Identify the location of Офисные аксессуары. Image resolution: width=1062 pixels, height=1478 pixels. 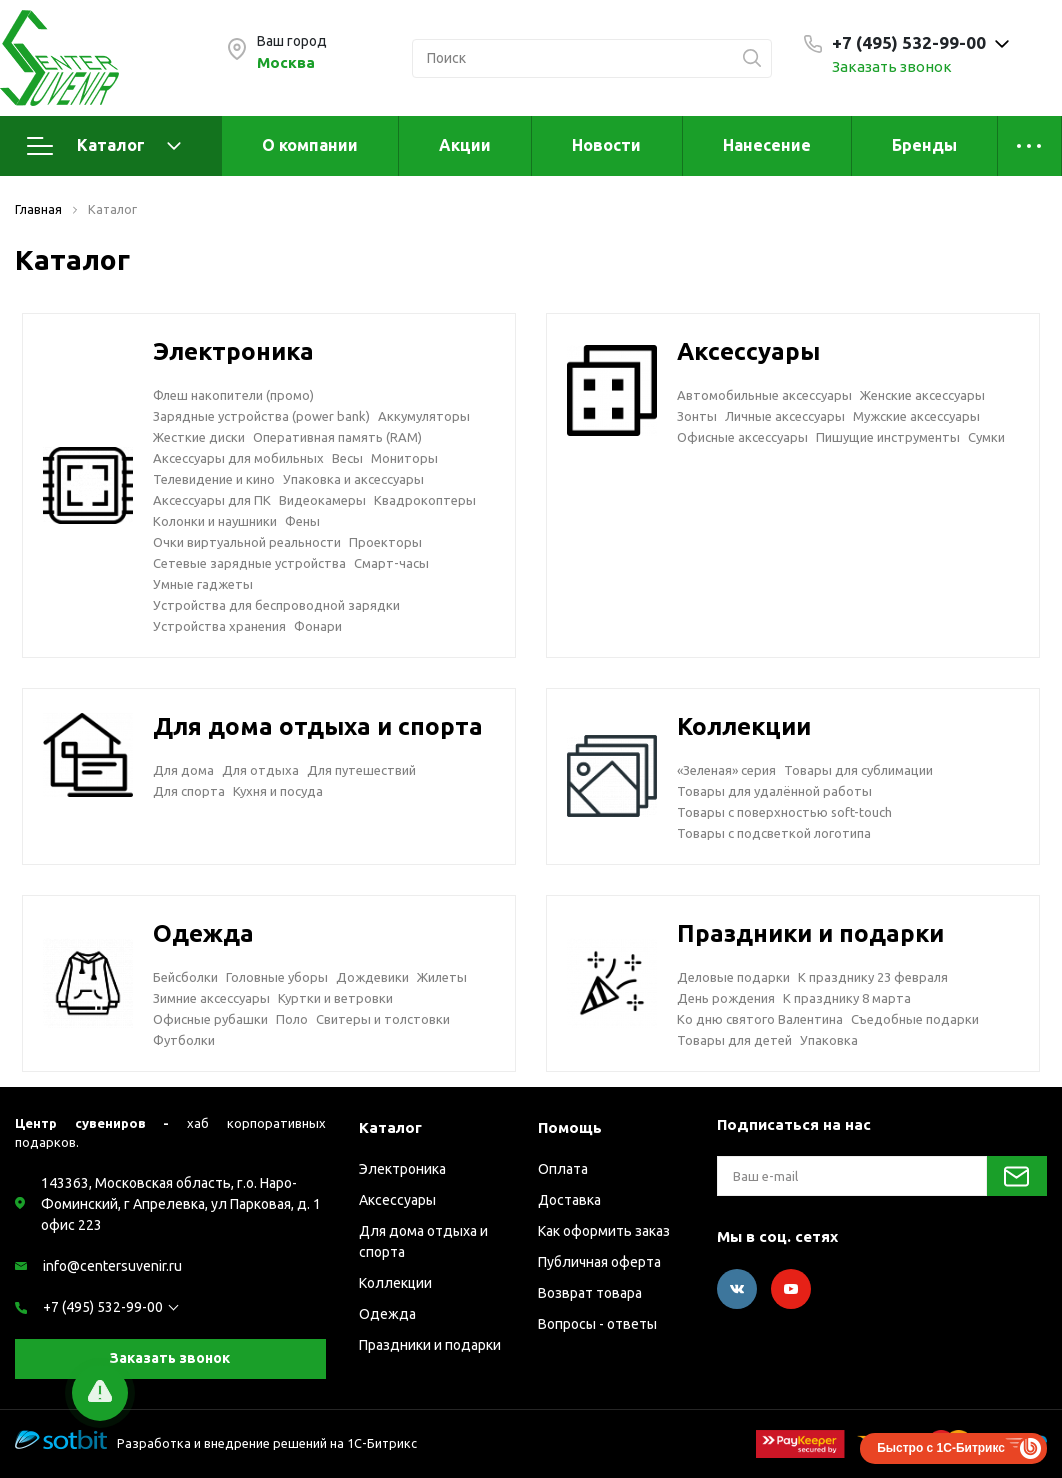
(742, 437).